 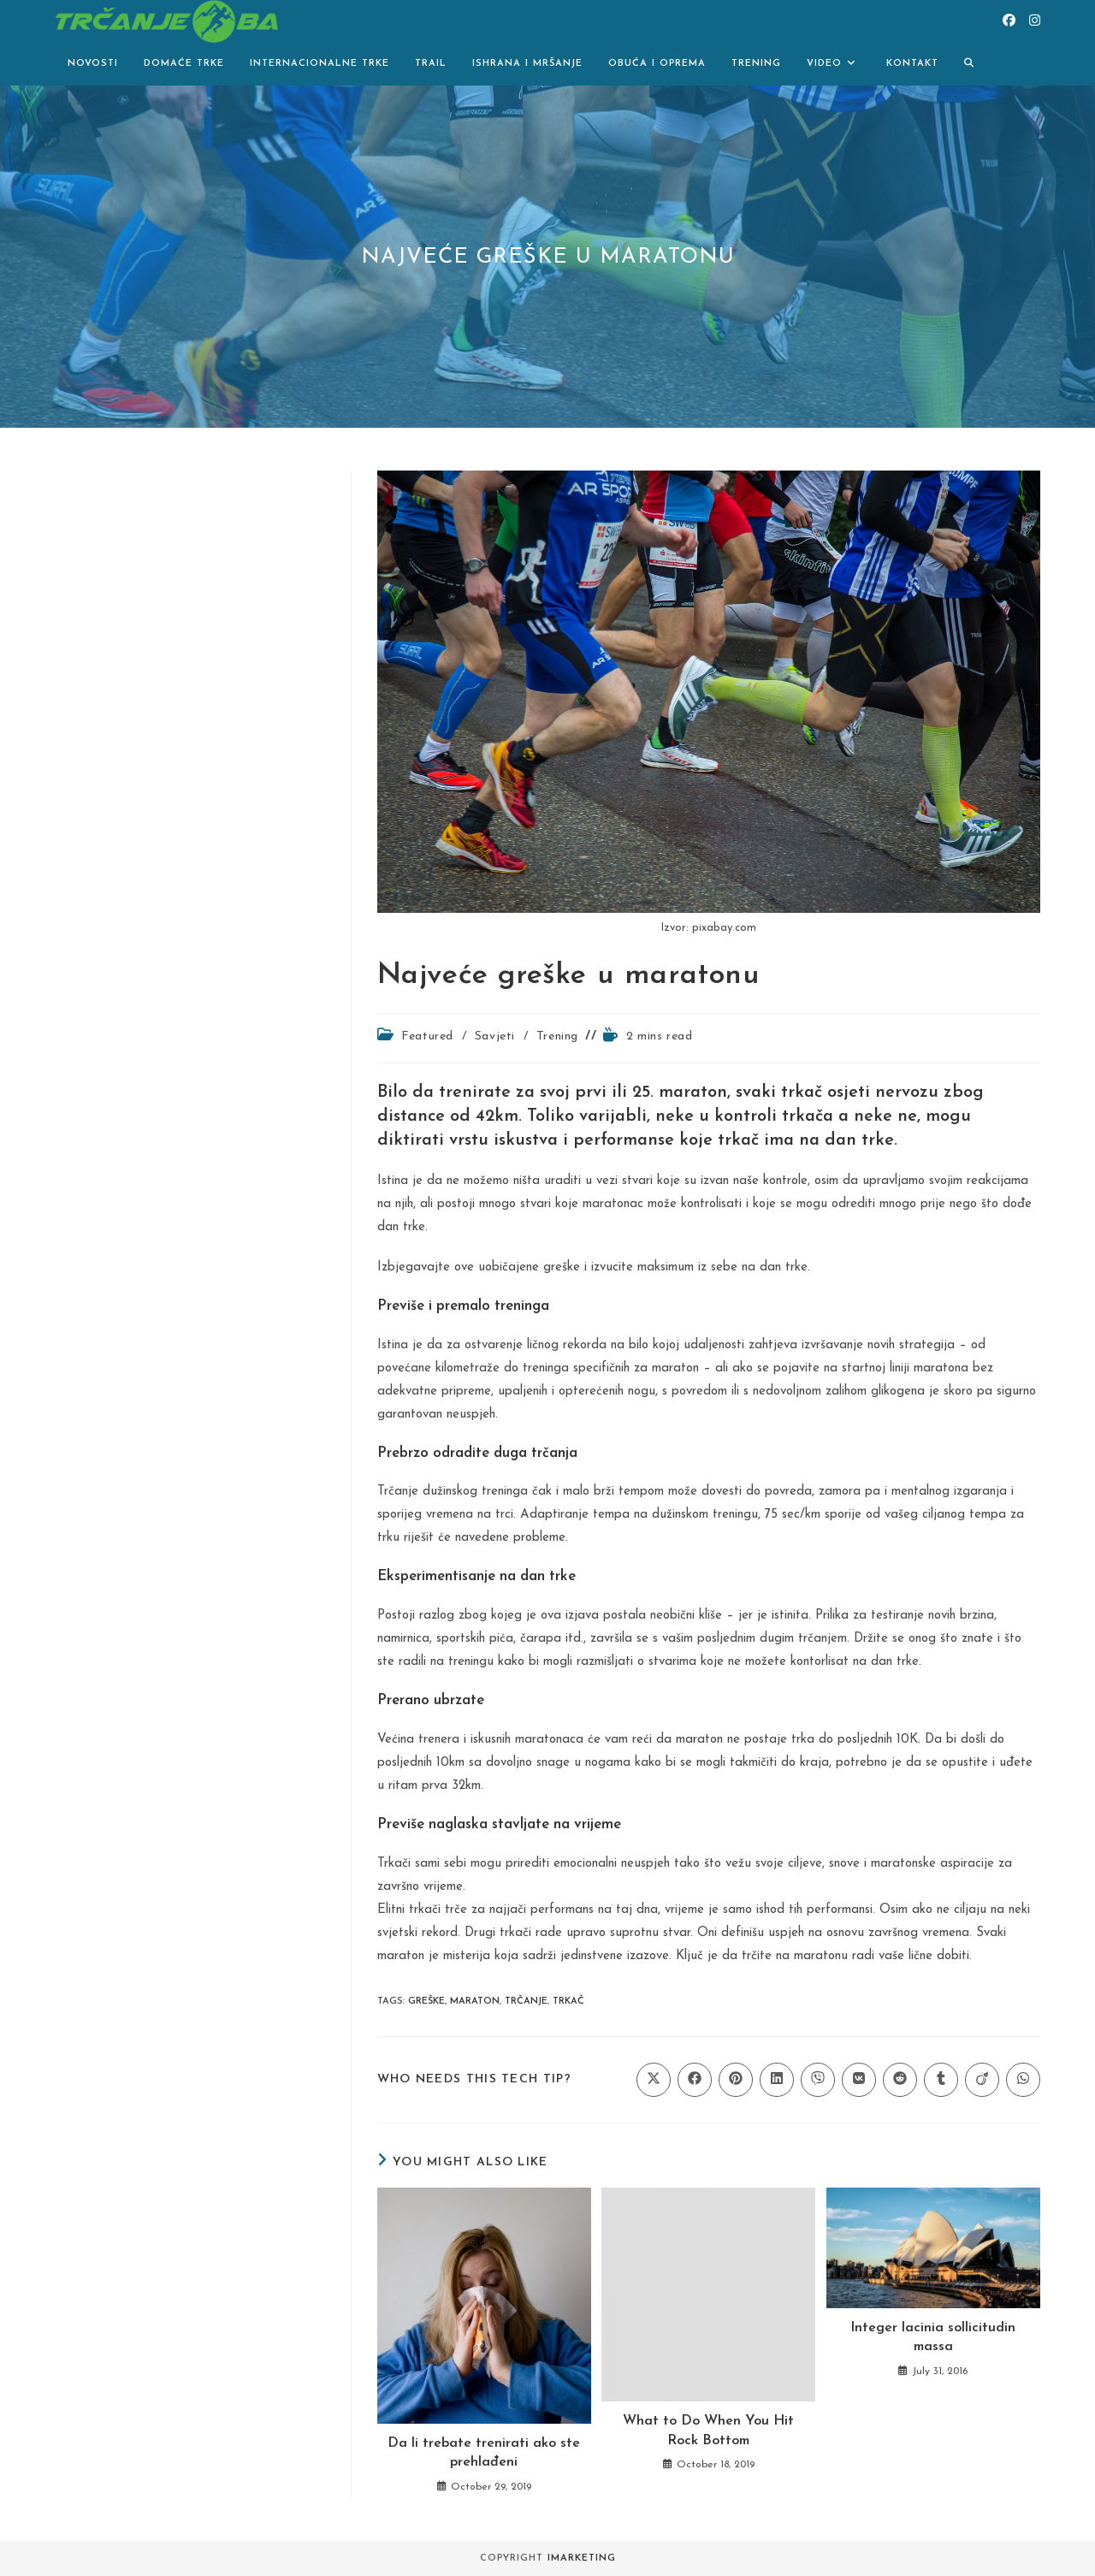 What do you see at coordinates (426, 2001) in the screenshot?
I see `greške` at bounding box center [426, 2001].